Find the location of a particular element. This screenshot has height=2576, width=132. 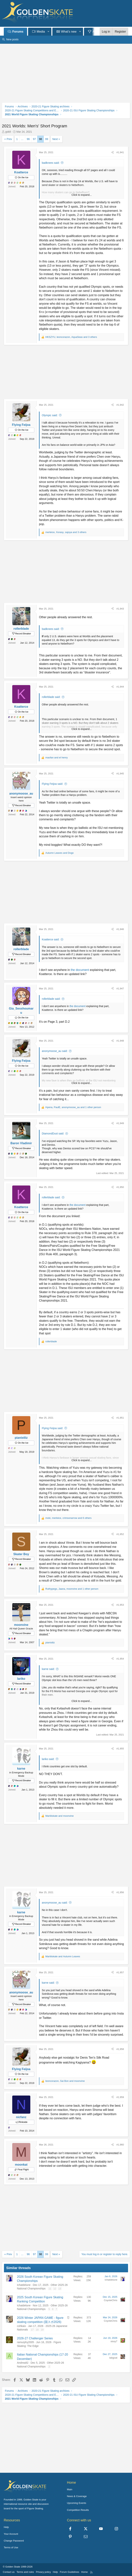

anonymoose_au said: is located at coordinates (55, 1050).